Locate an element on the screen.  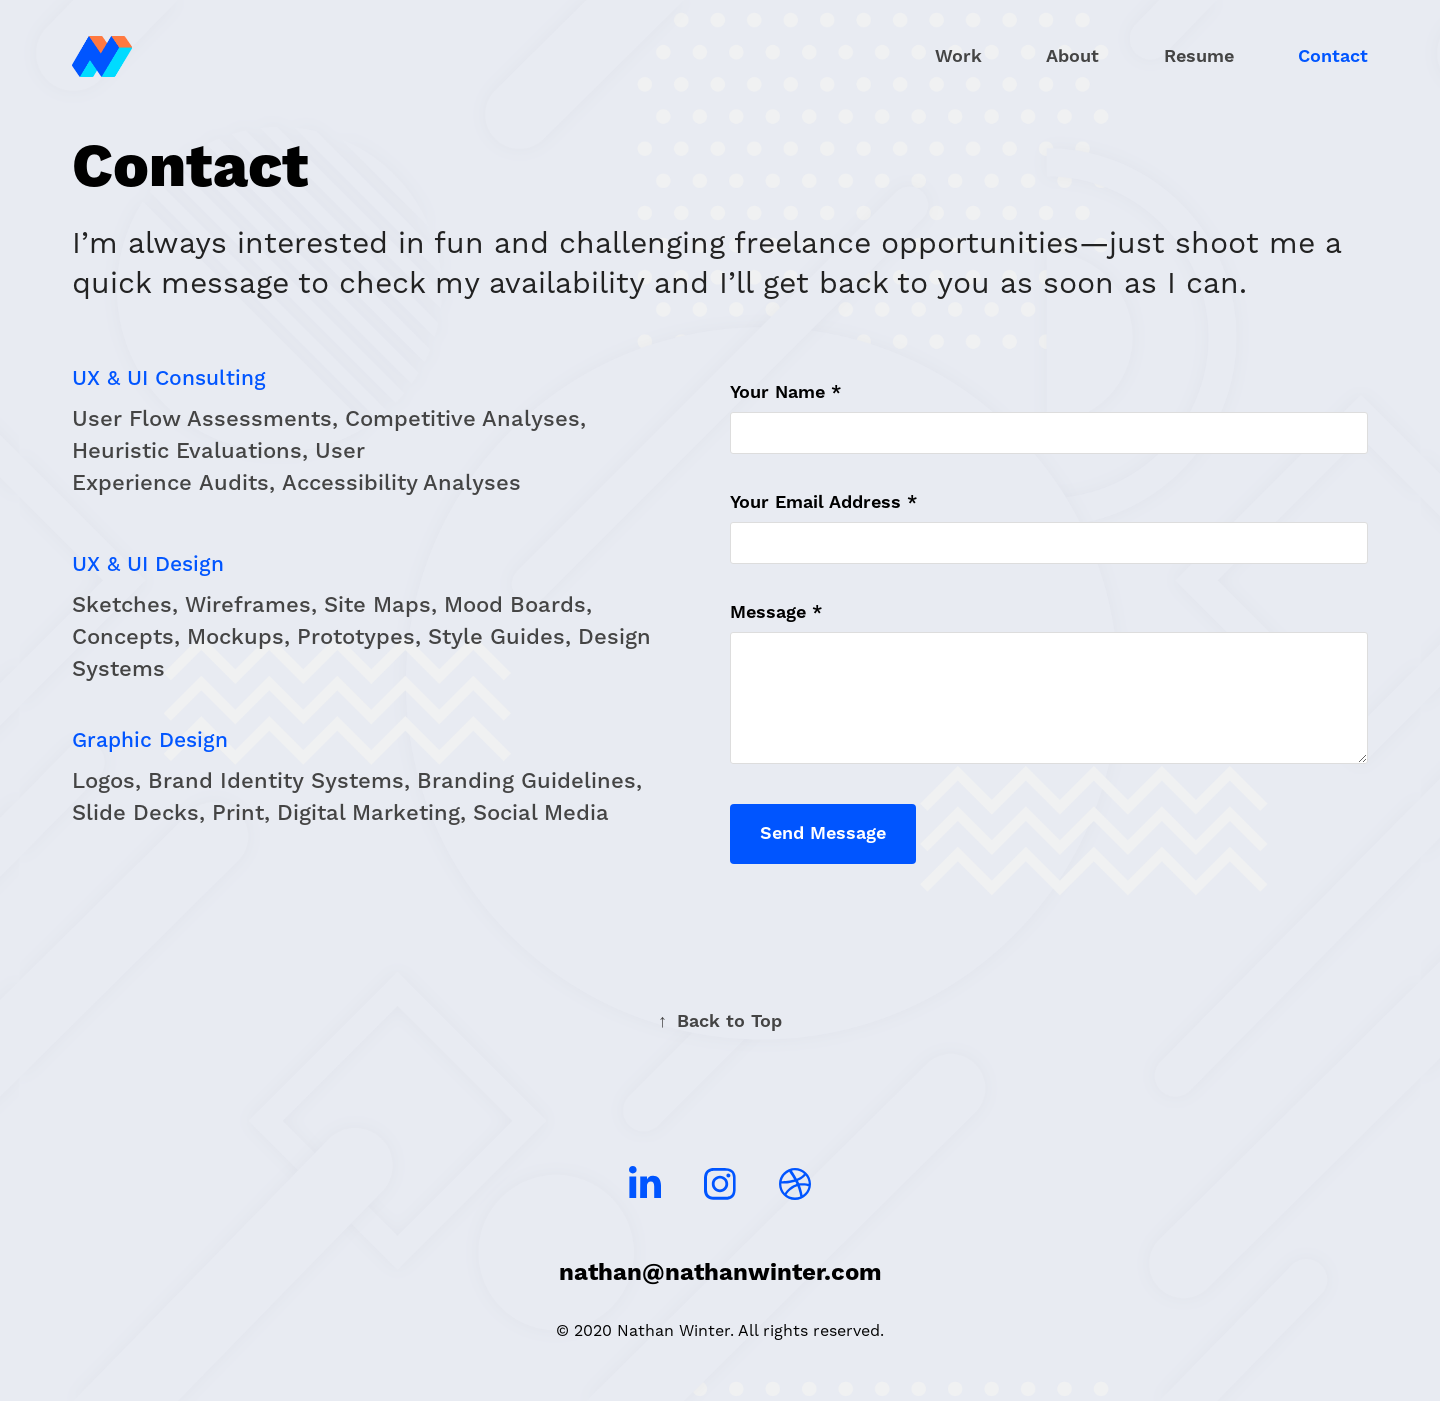
Your Email Address * is located at coordinates (823, 503).